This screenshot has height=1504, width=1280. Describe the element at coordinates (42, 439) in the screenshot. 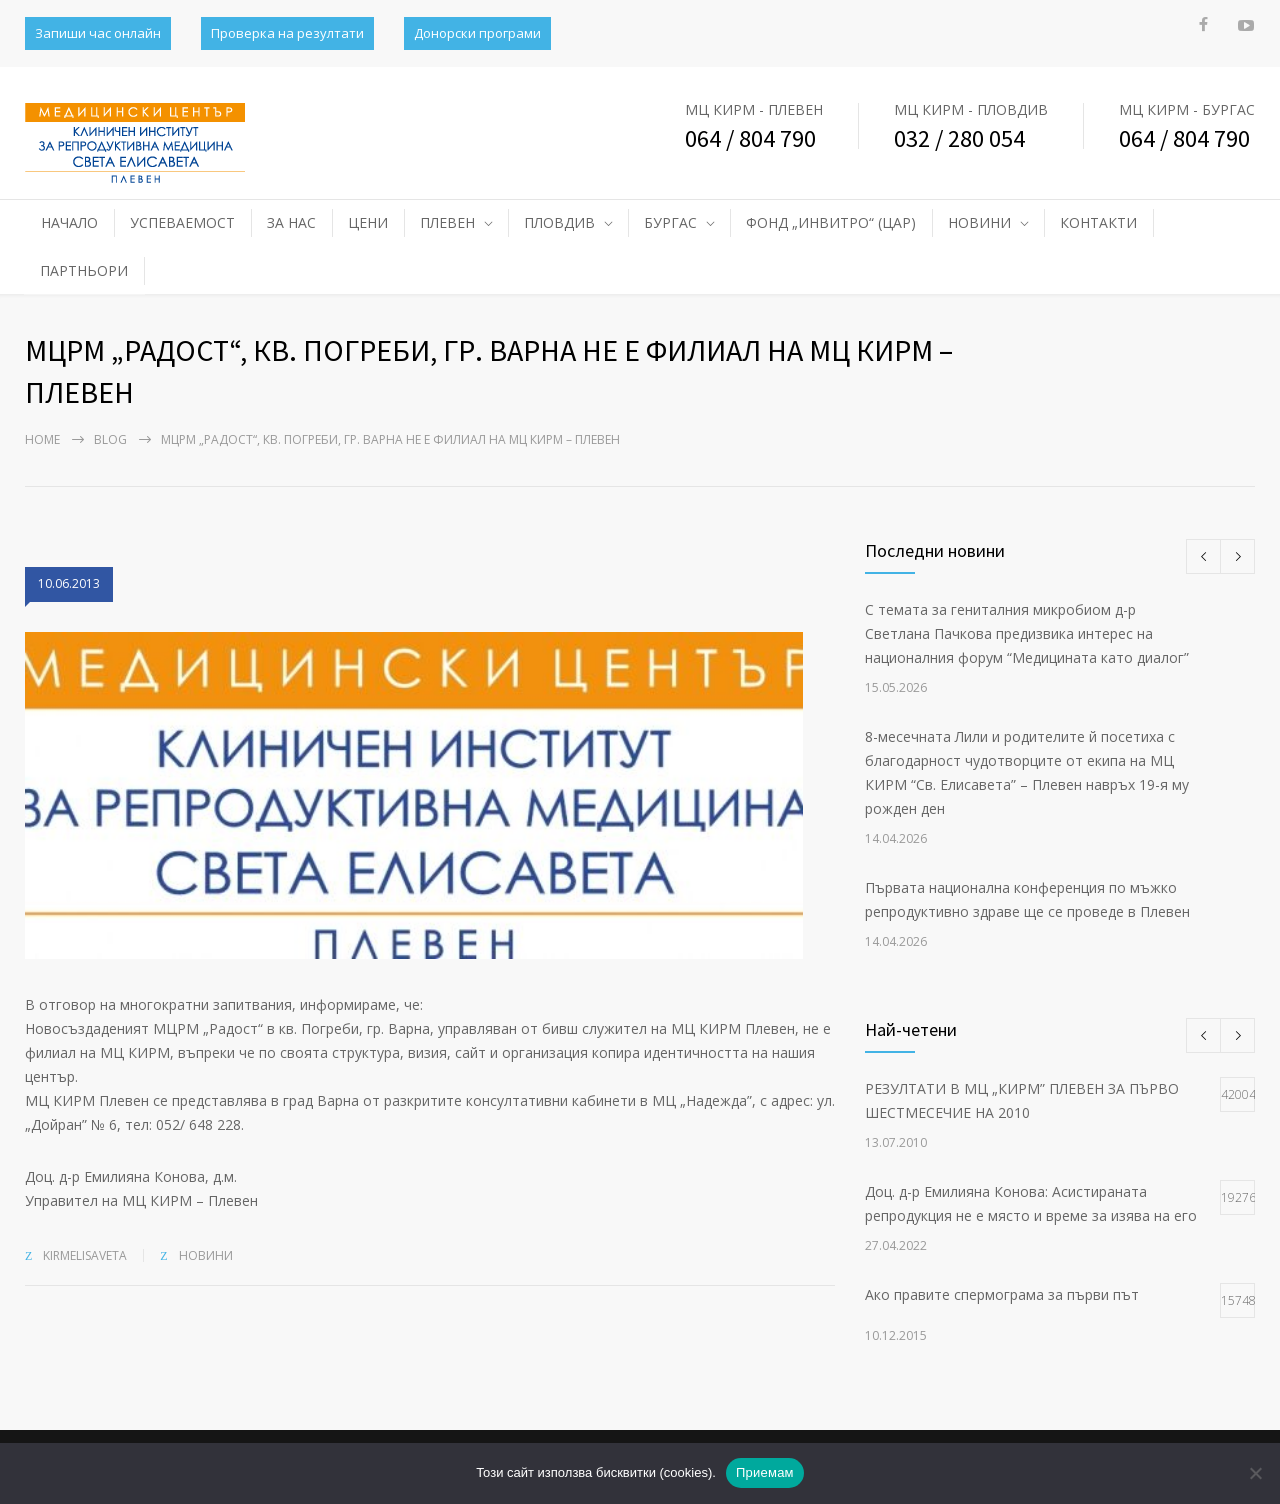

I see `Home` at that location.